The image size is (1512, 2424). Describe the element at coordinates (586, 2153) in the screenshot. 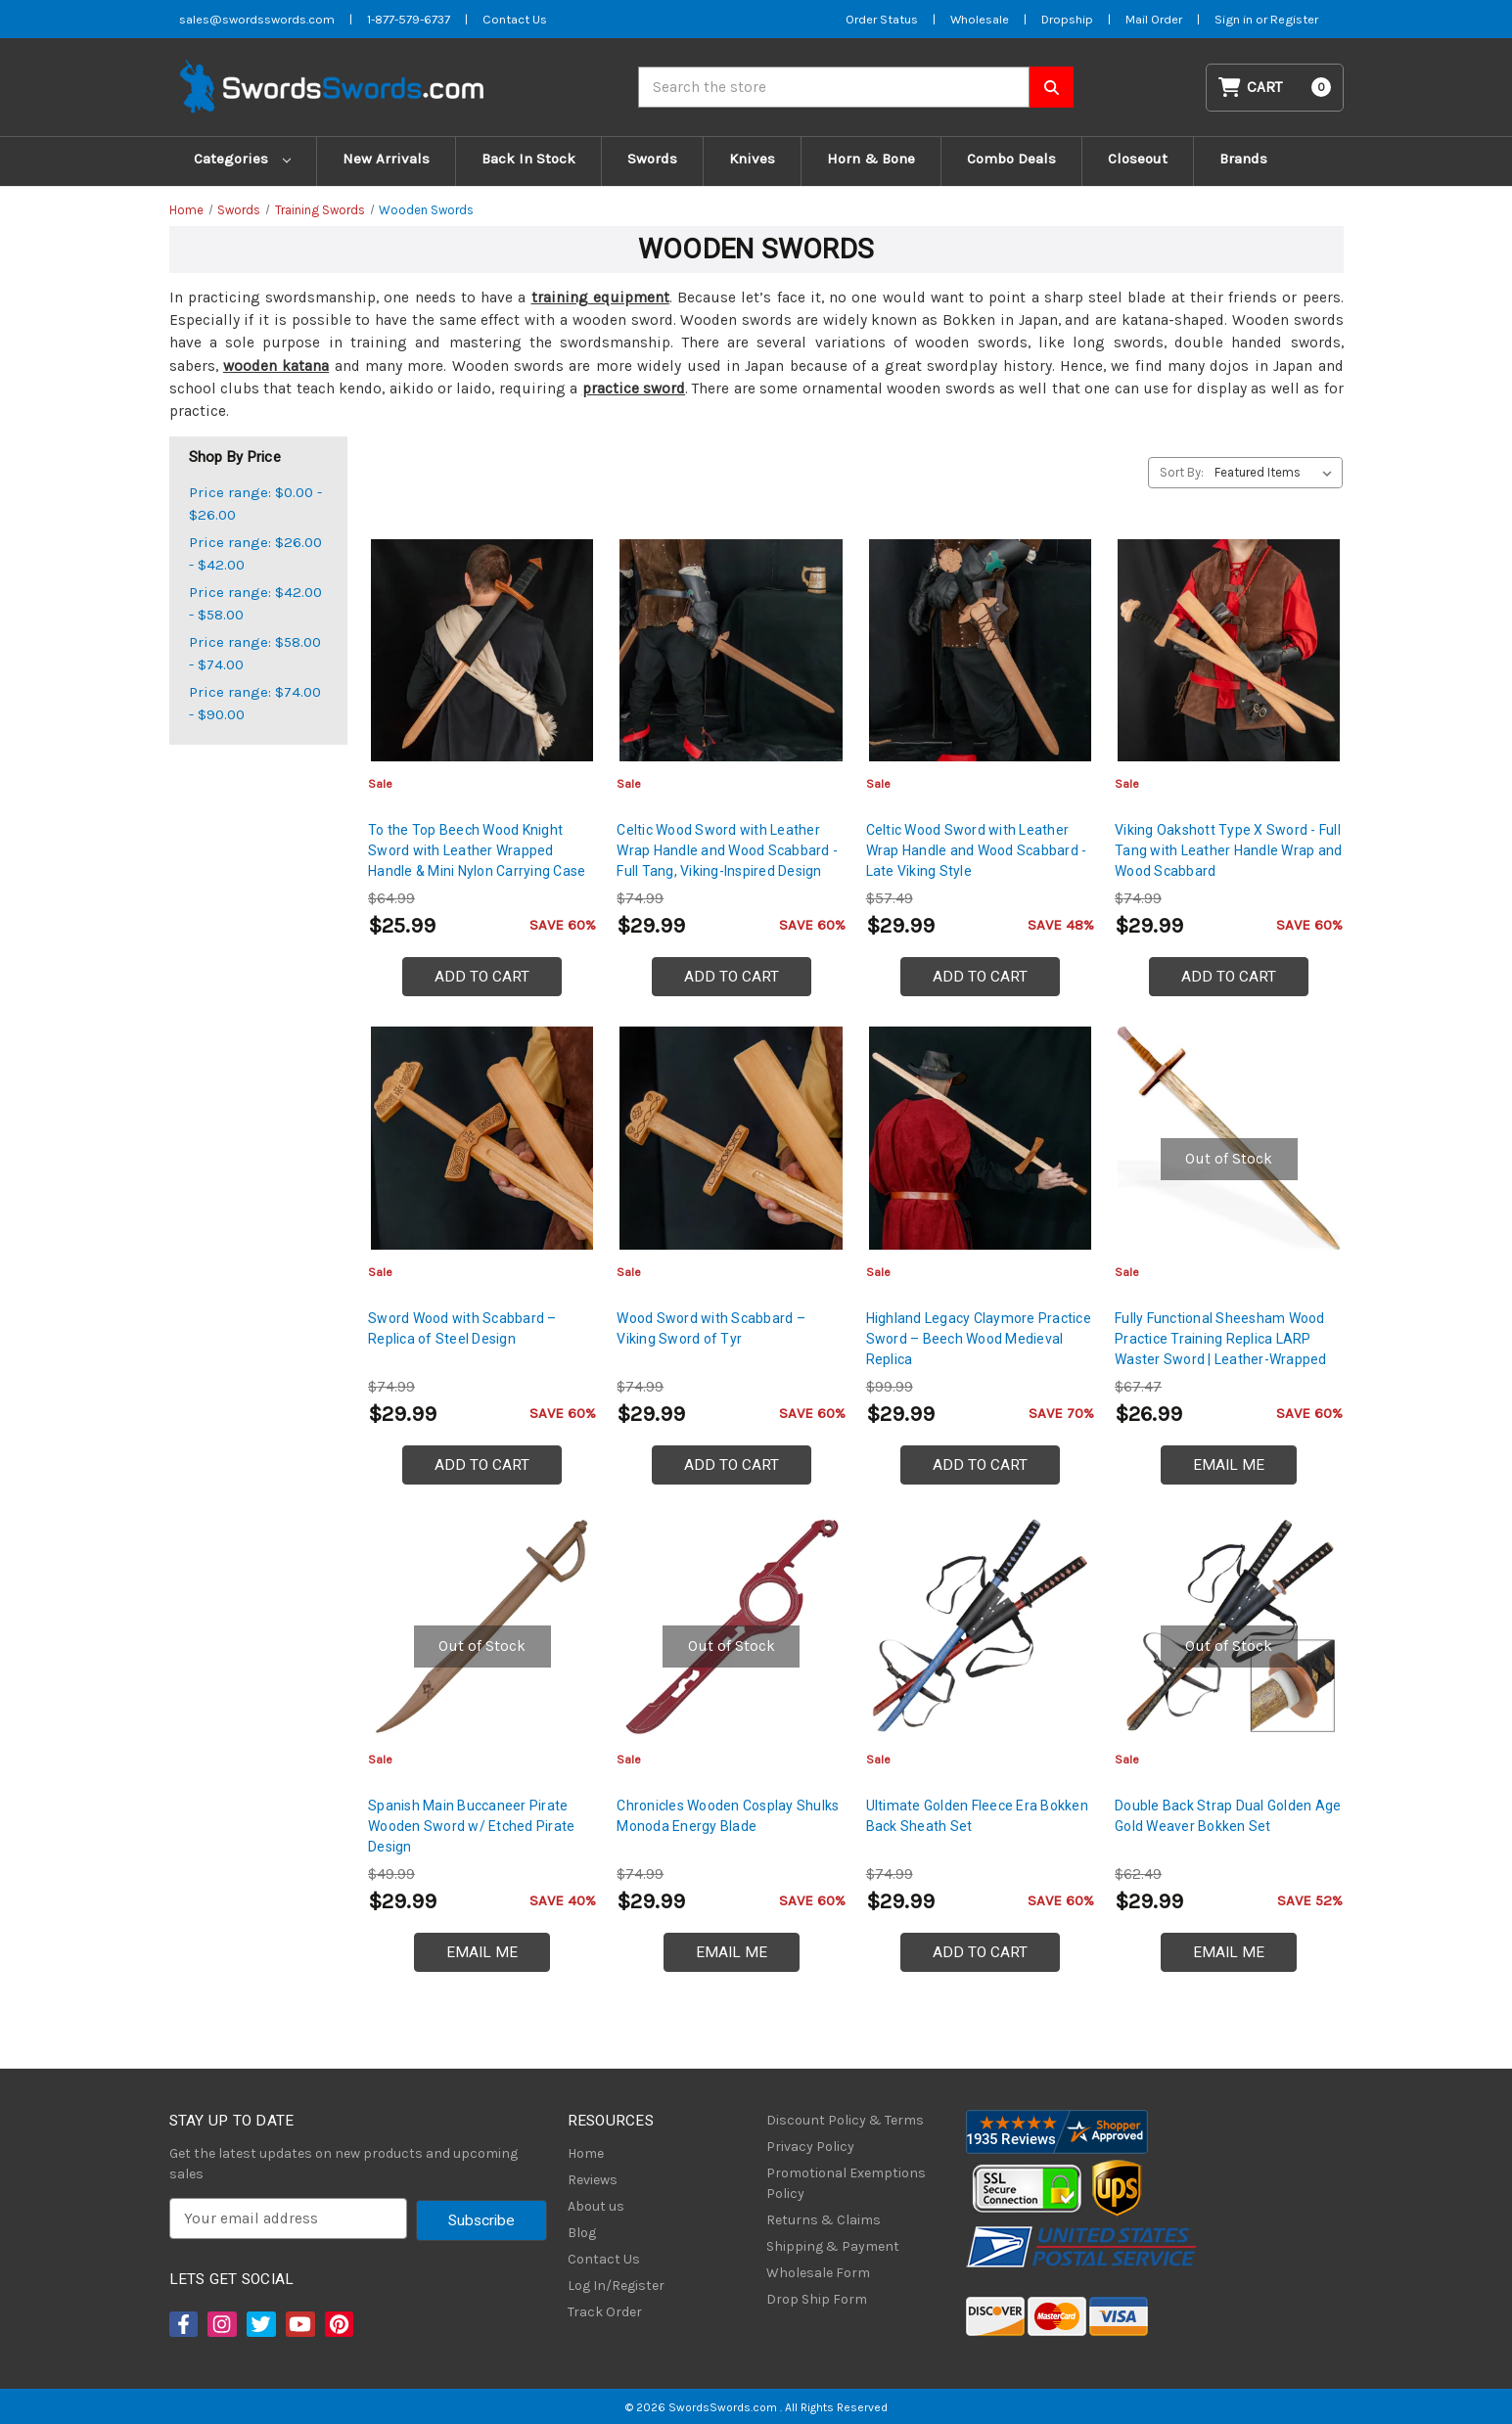

I see `Home` at that location.